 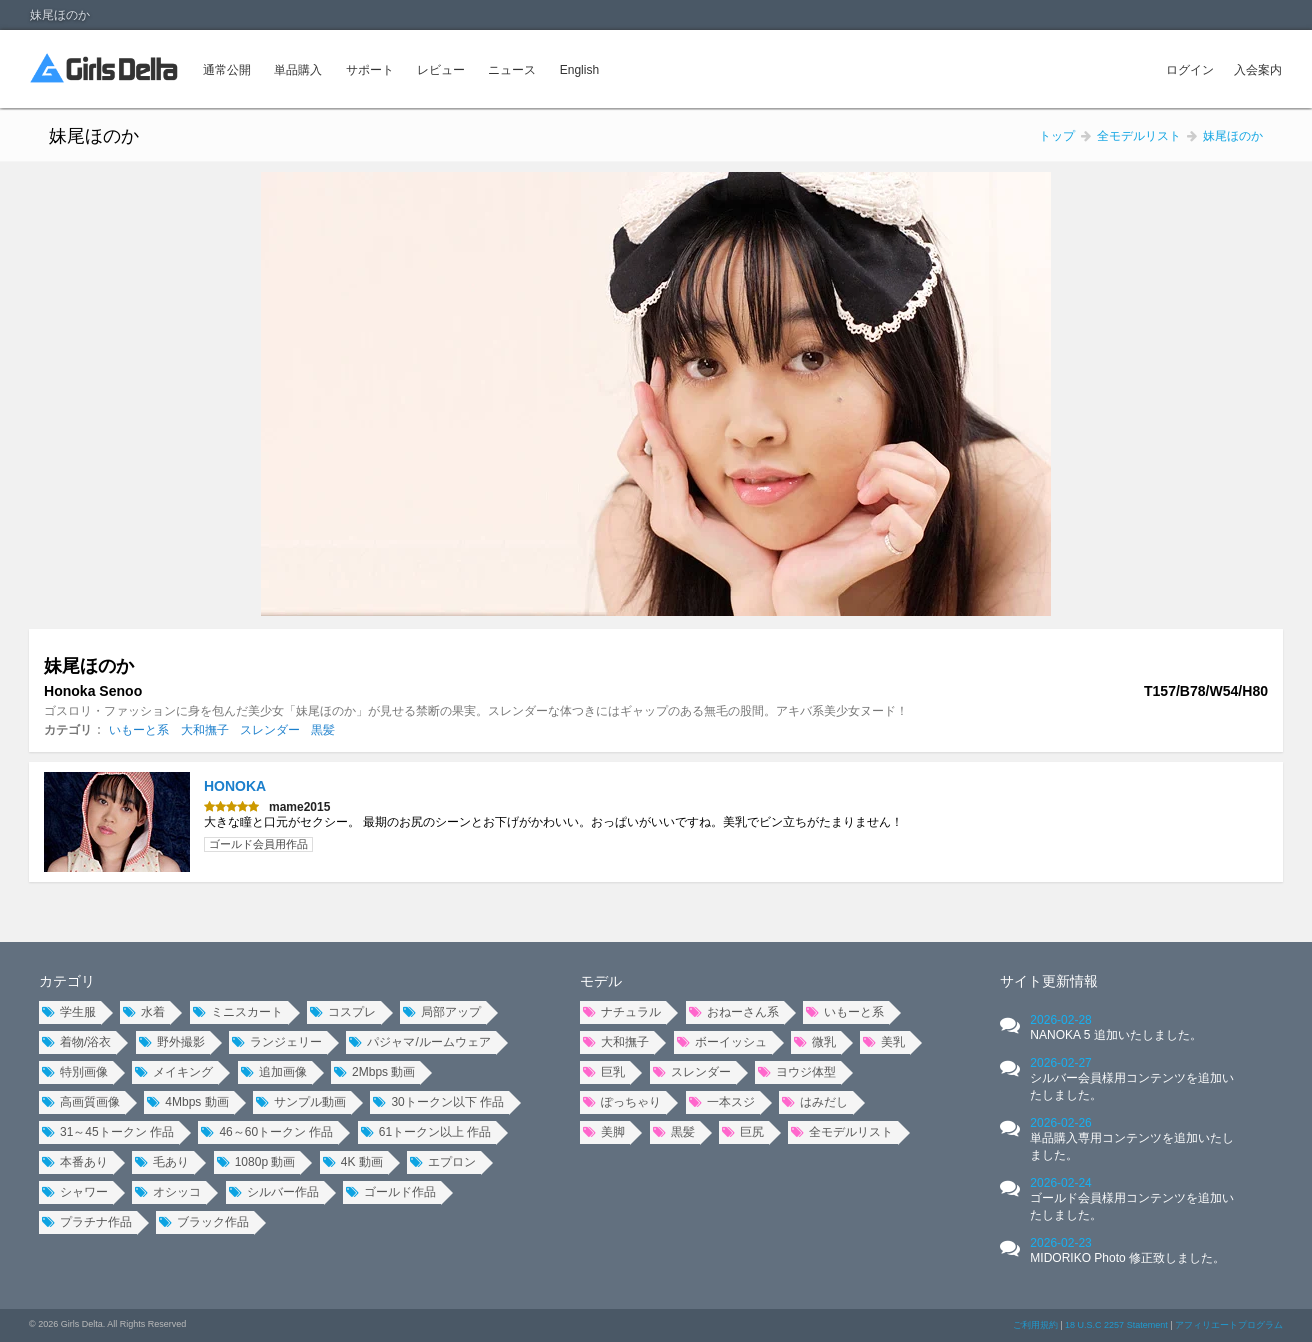 What do you see at coordinates (323, 730) in the screenshot?
I see `黒髪` at bounding box center [323, 730].